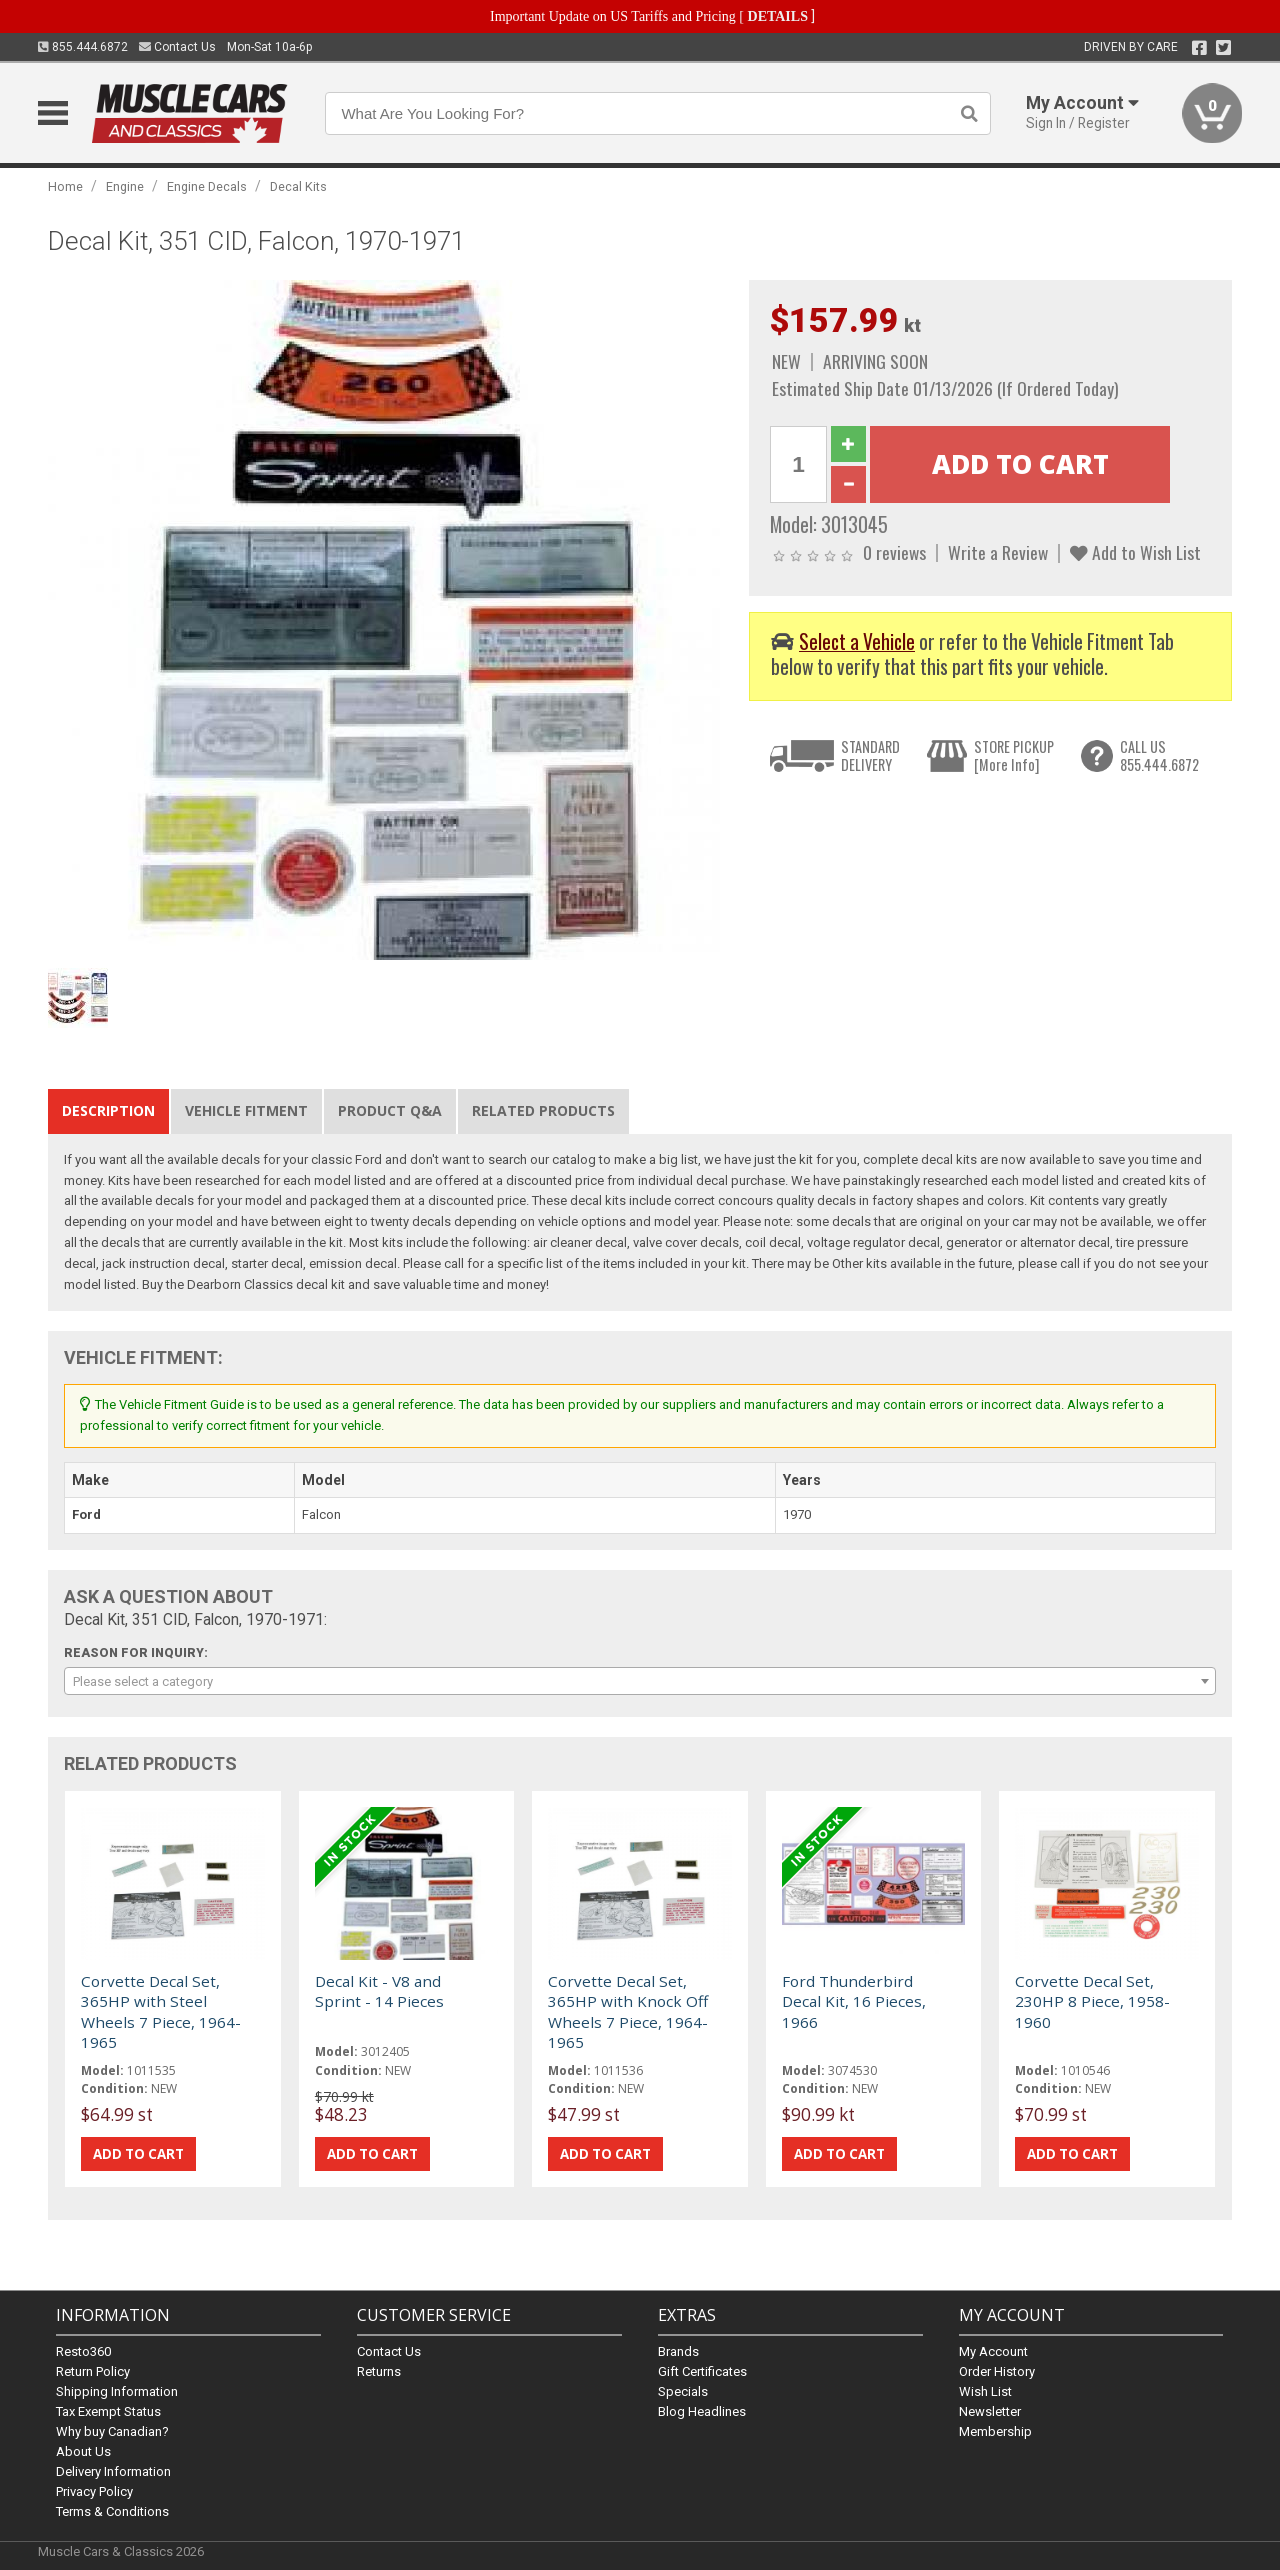 This screenshot has width=1280, height=2570. What do you see at coordinates (93, 2370) in the screenshot?
I see `Return Policy` at bounding box center [93, 2370].